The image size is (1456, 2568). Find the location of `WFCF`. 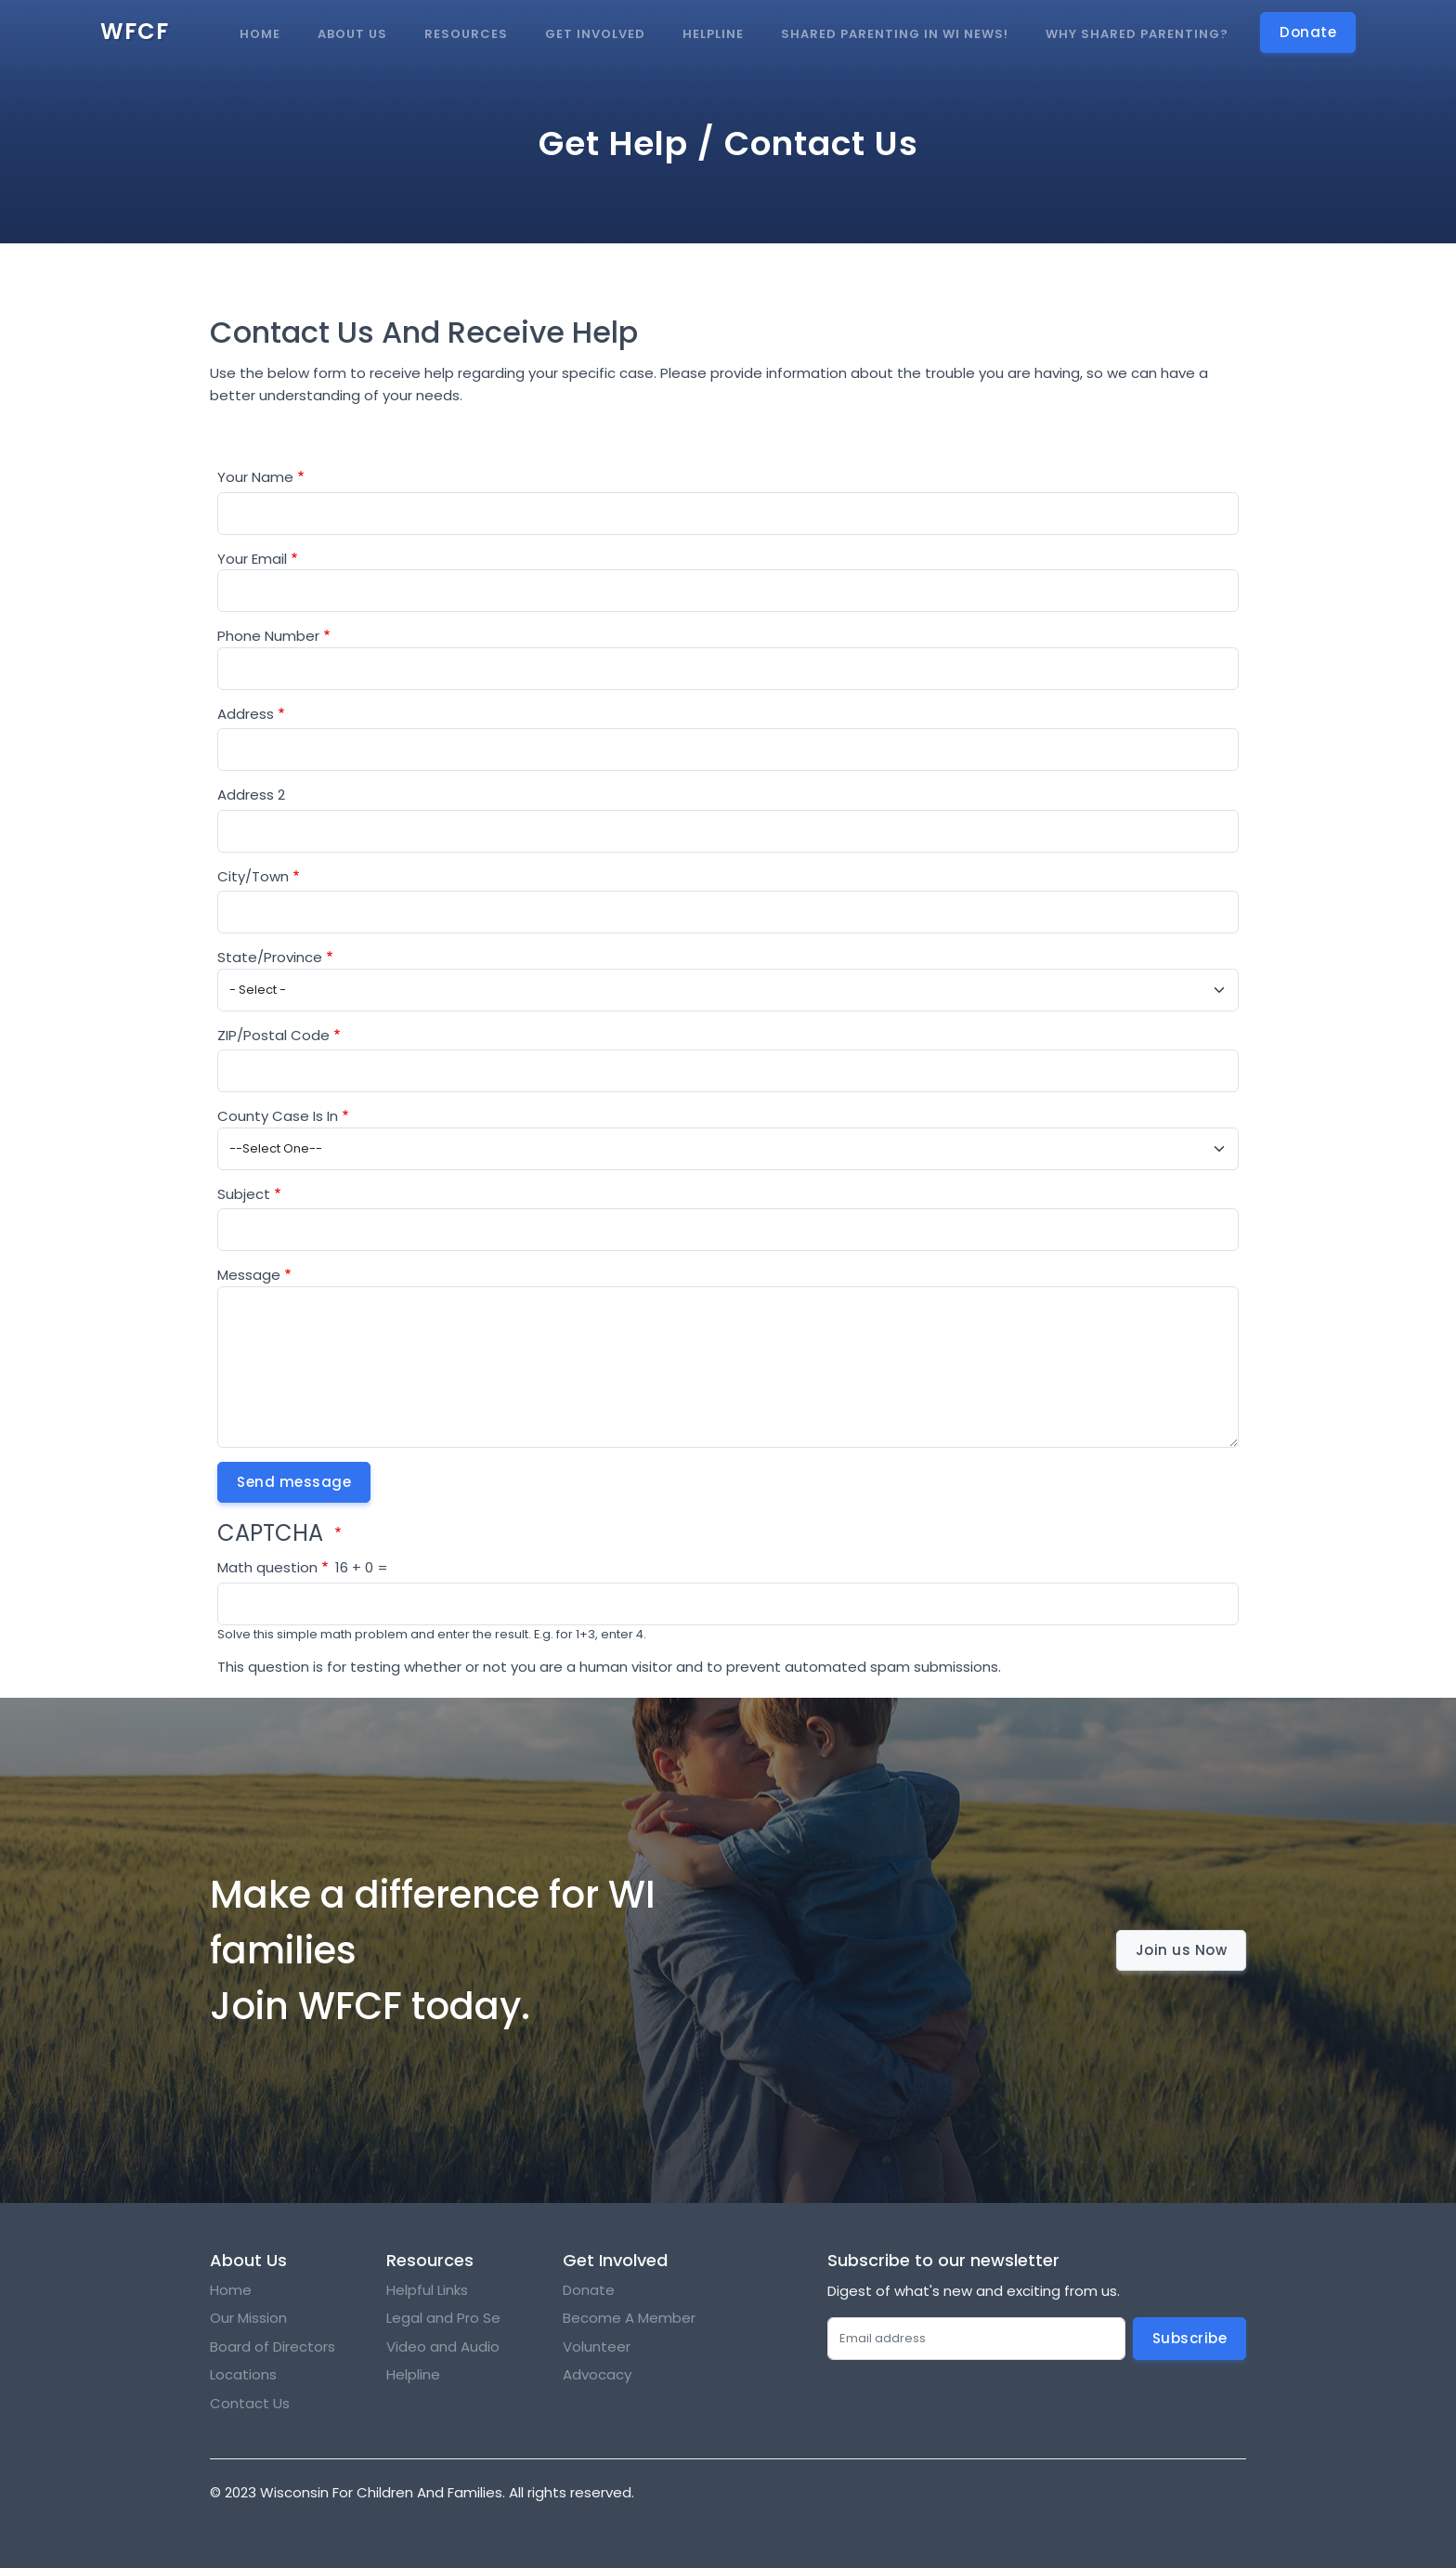

WFCF is located at coordinates (134, 31).